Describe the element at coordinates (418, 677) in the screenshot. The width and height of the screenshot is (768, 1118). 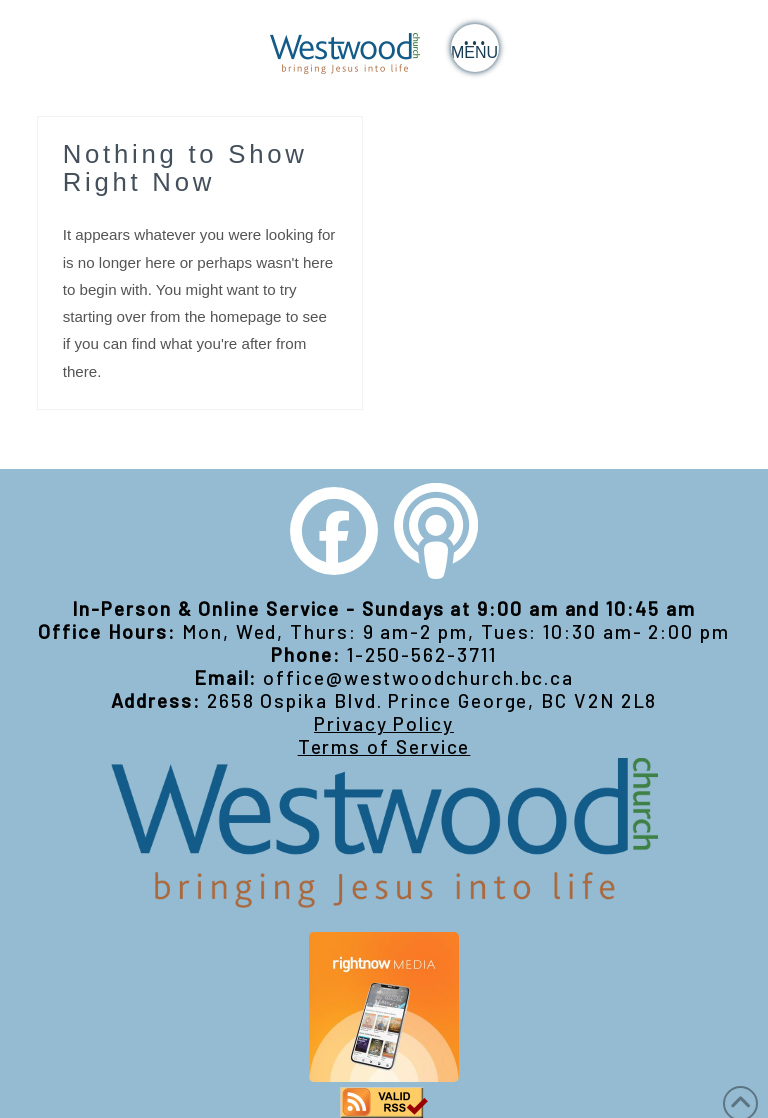
I see `office@westwoodchurch.bc.ca` at that location.